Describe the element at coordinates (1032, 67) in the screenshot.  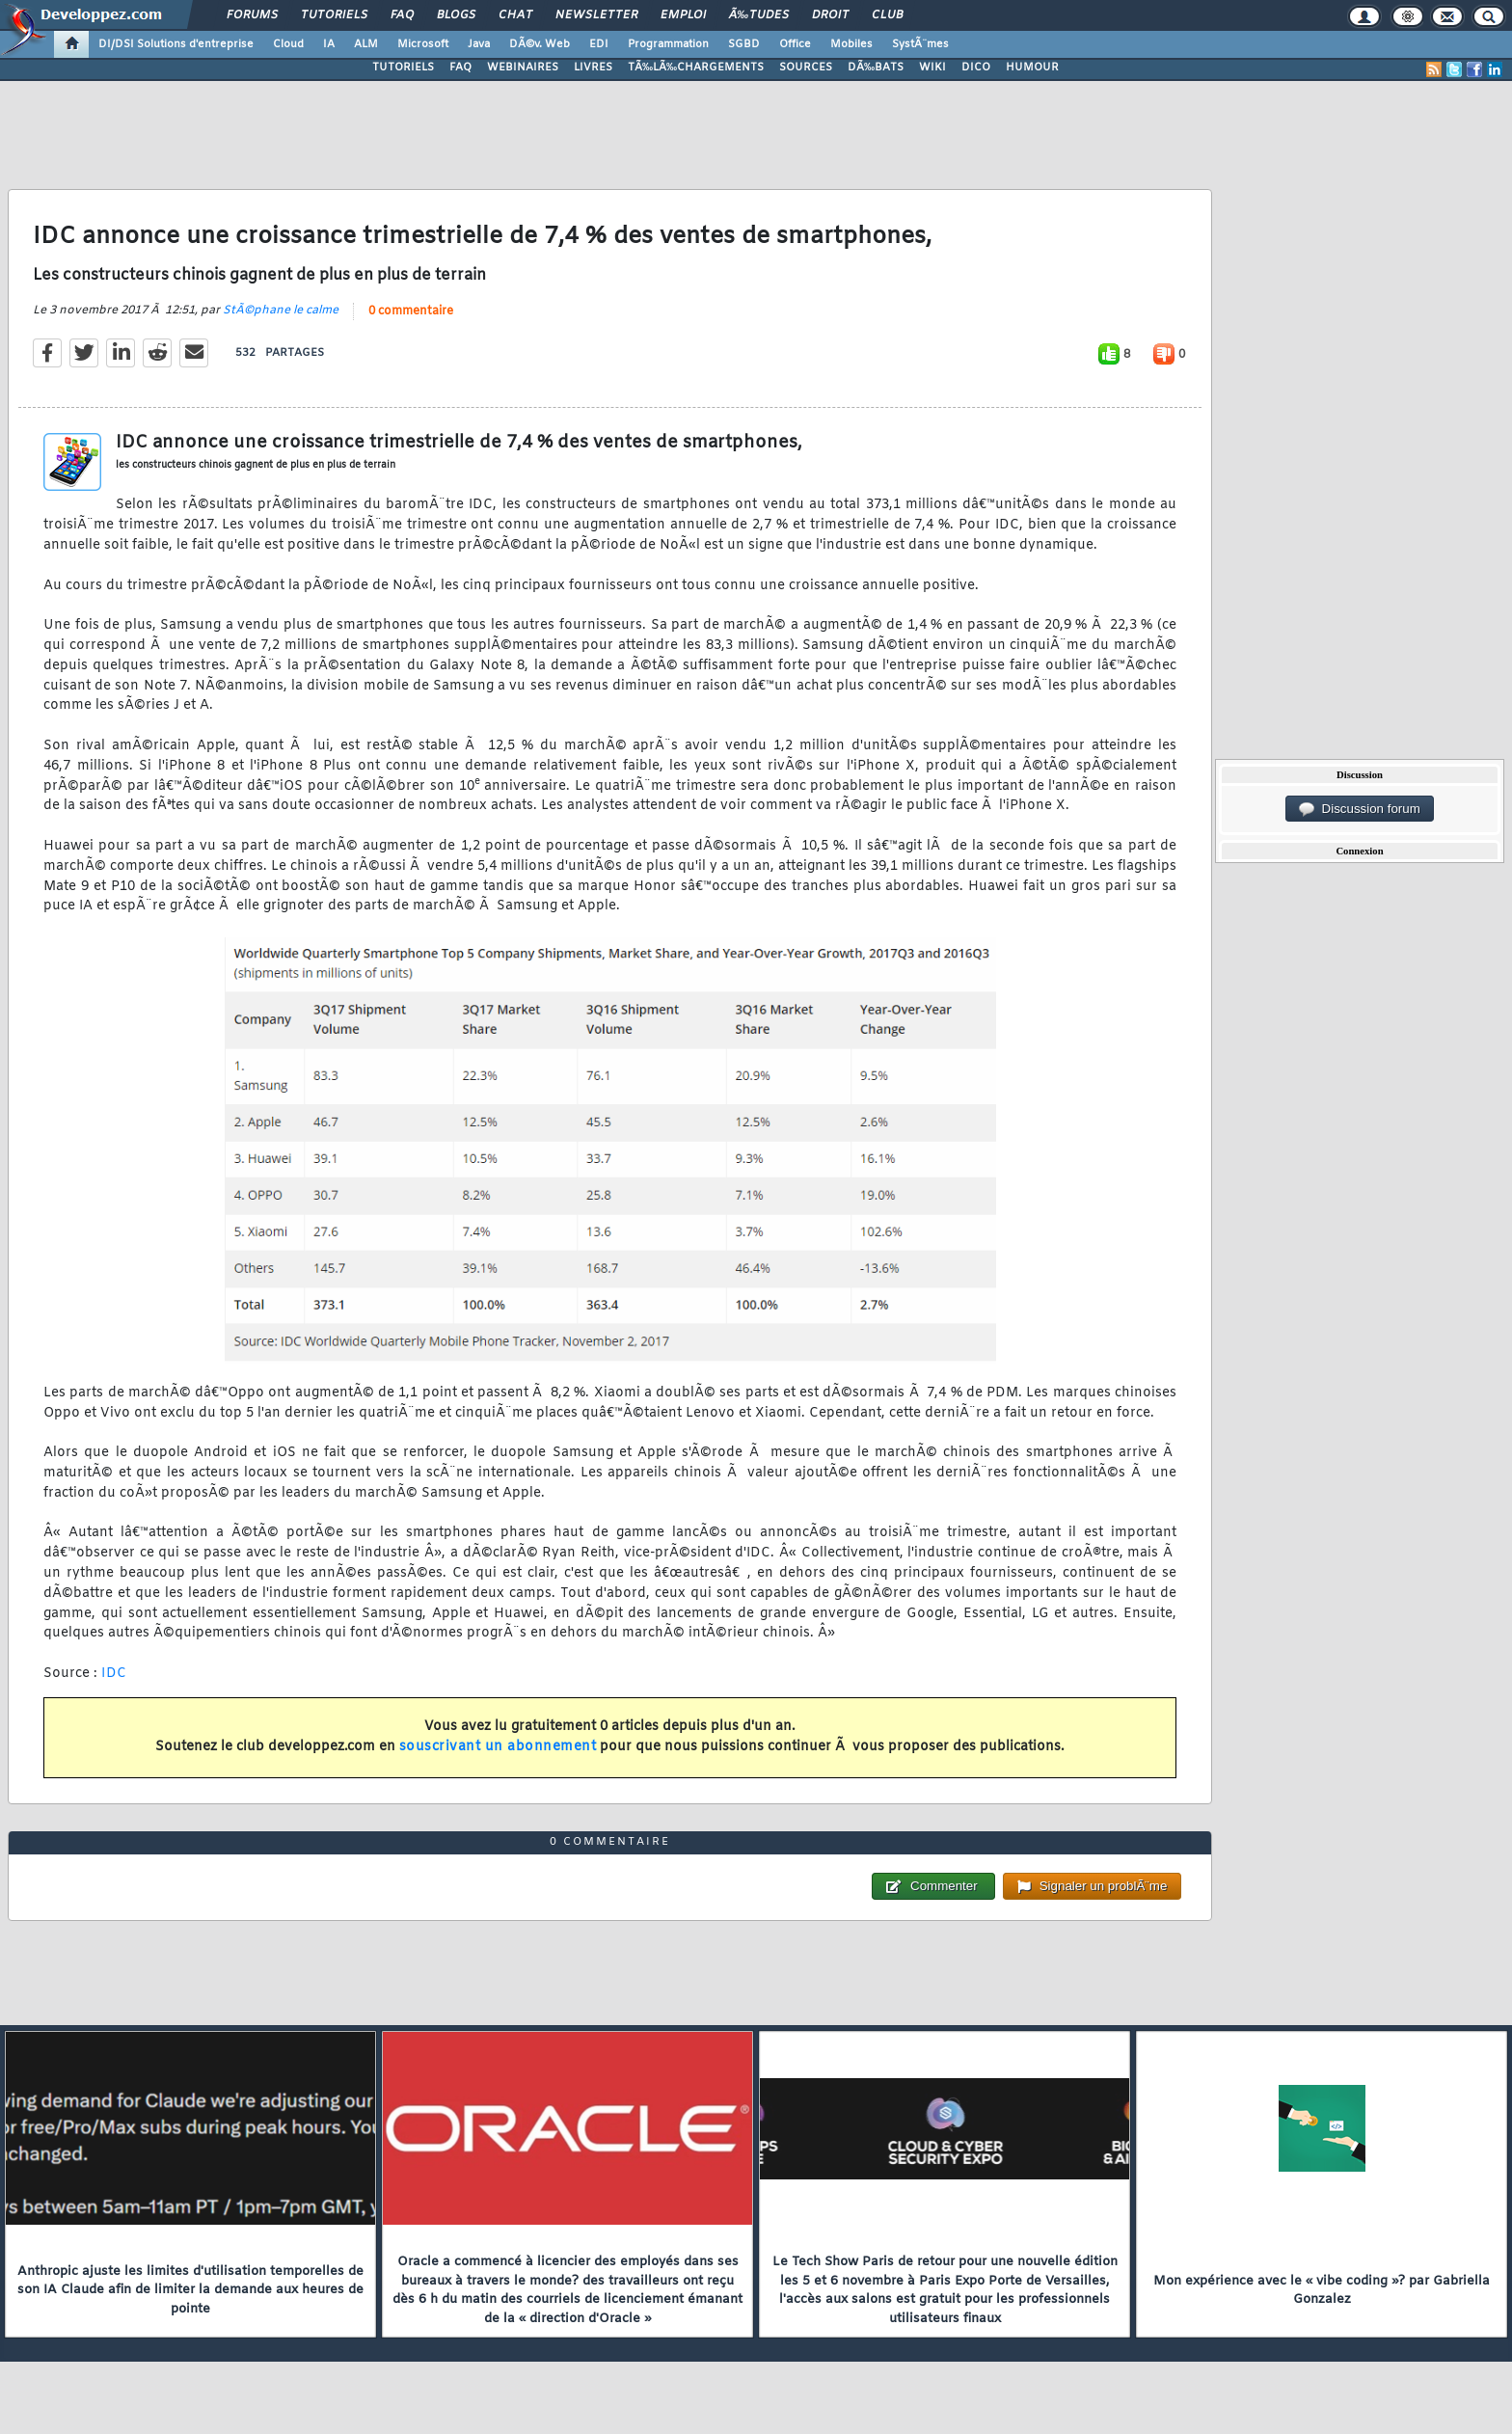
I see `HUMOUR` at that location.